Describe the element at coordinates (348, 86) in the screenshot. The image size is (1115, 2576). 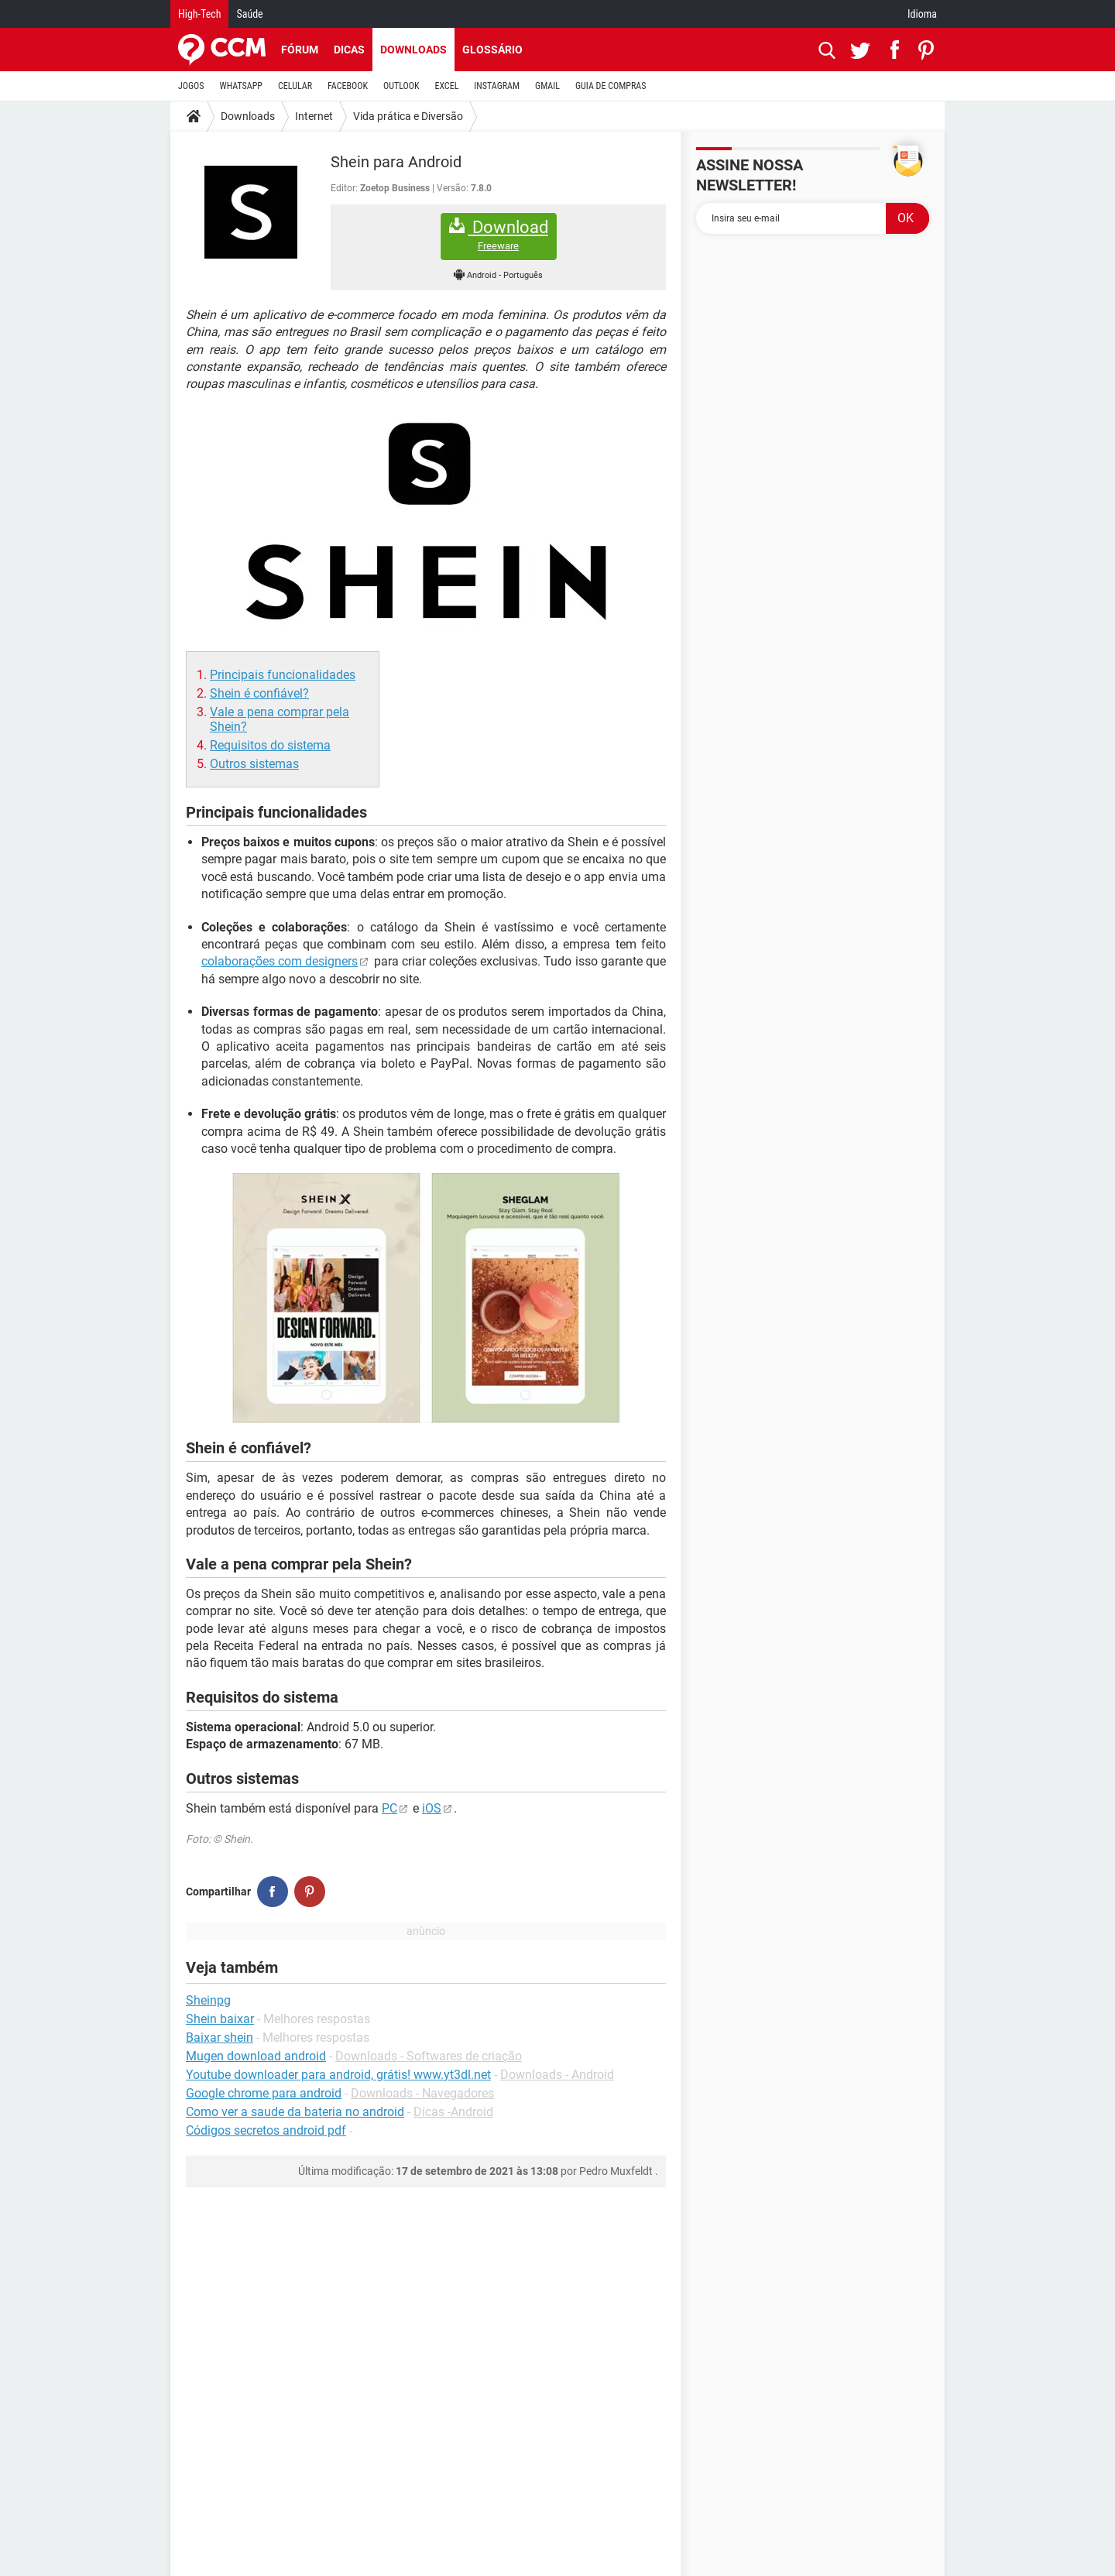
I see `FACEBOOK` at that location.